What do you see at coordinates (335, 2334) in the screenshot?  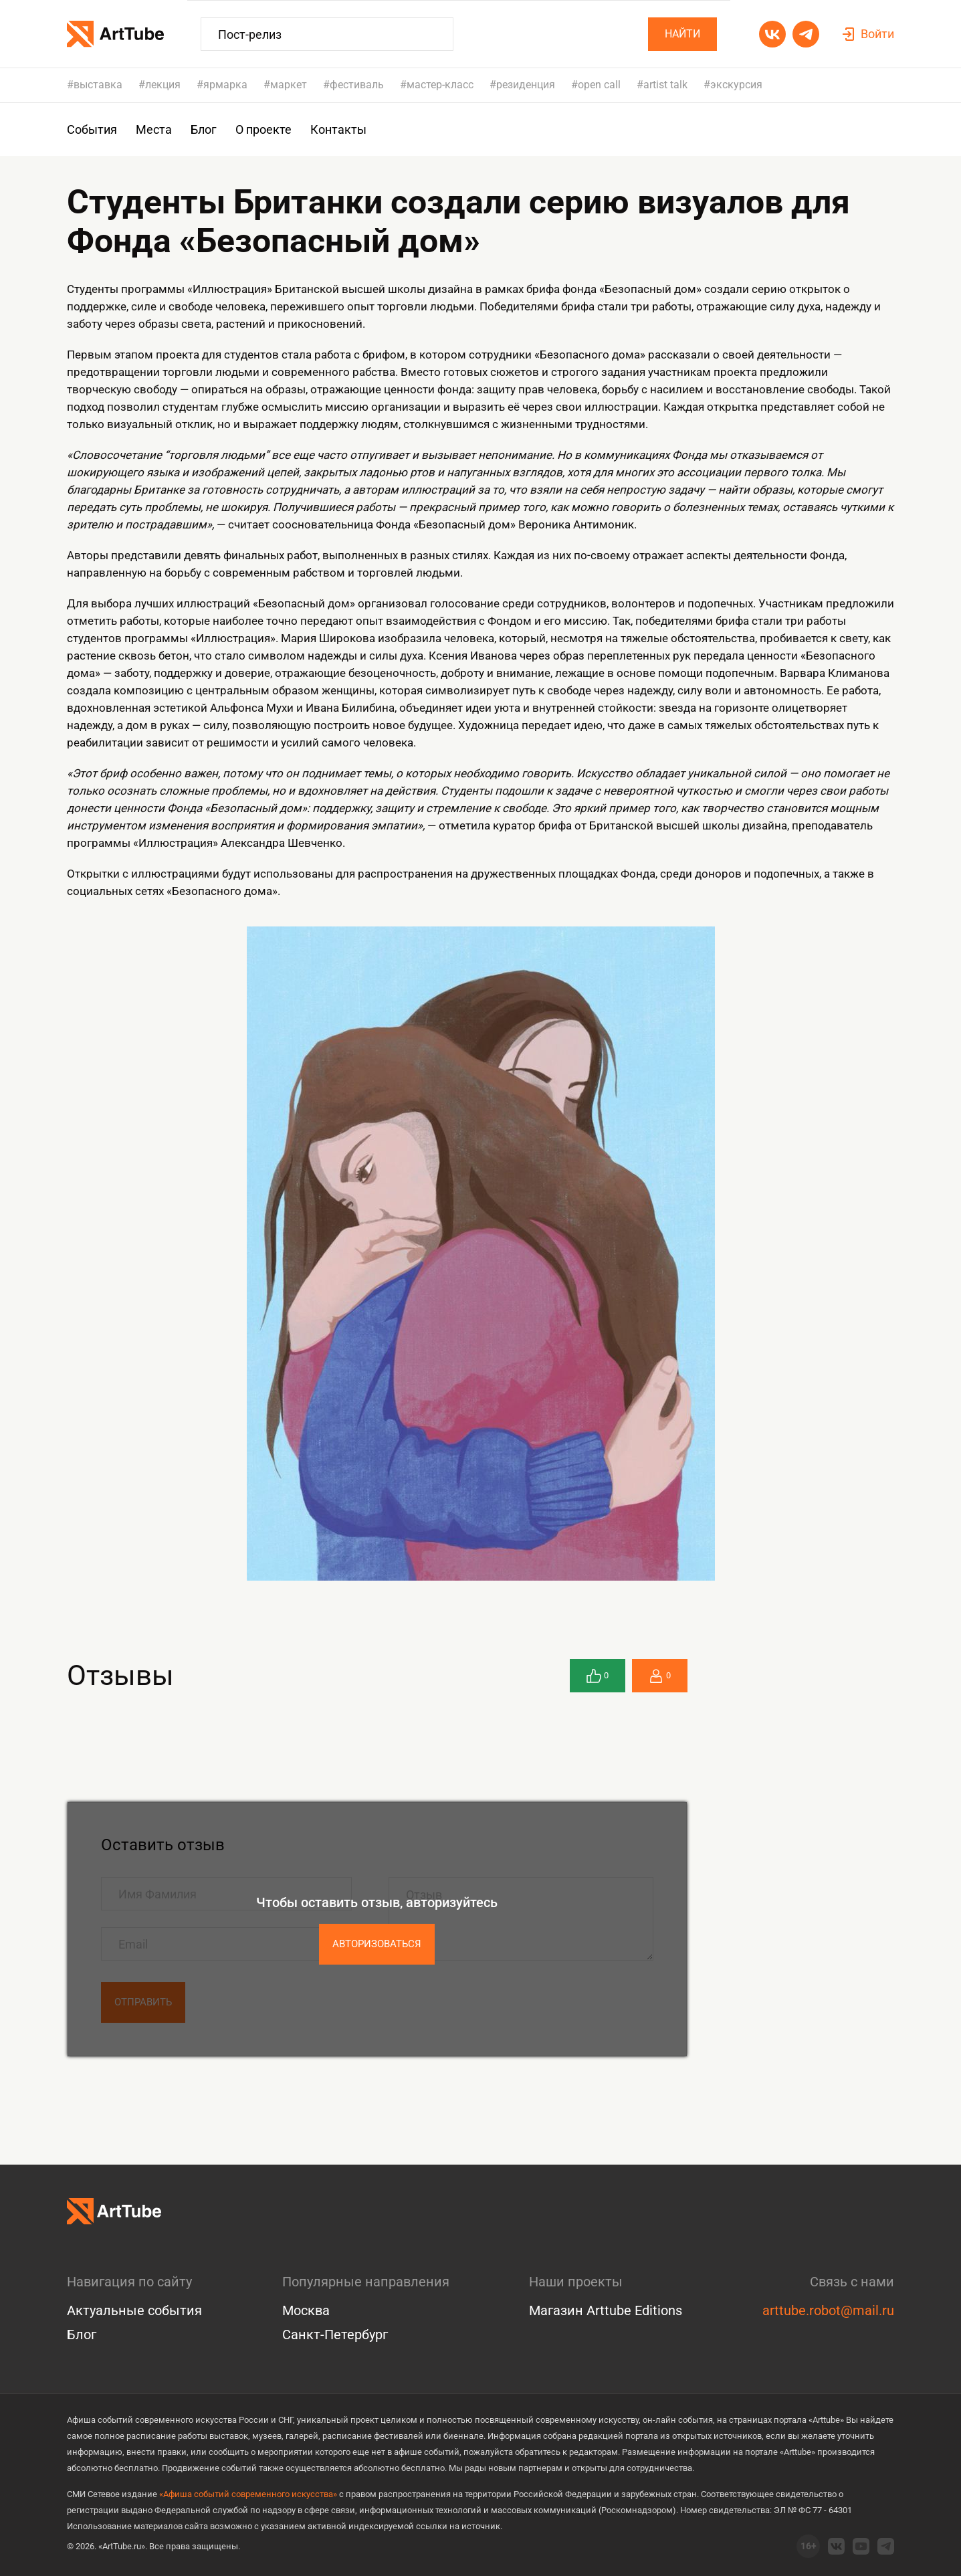 I see `Санкт-Петербург` at bounding box center [335, 2334].